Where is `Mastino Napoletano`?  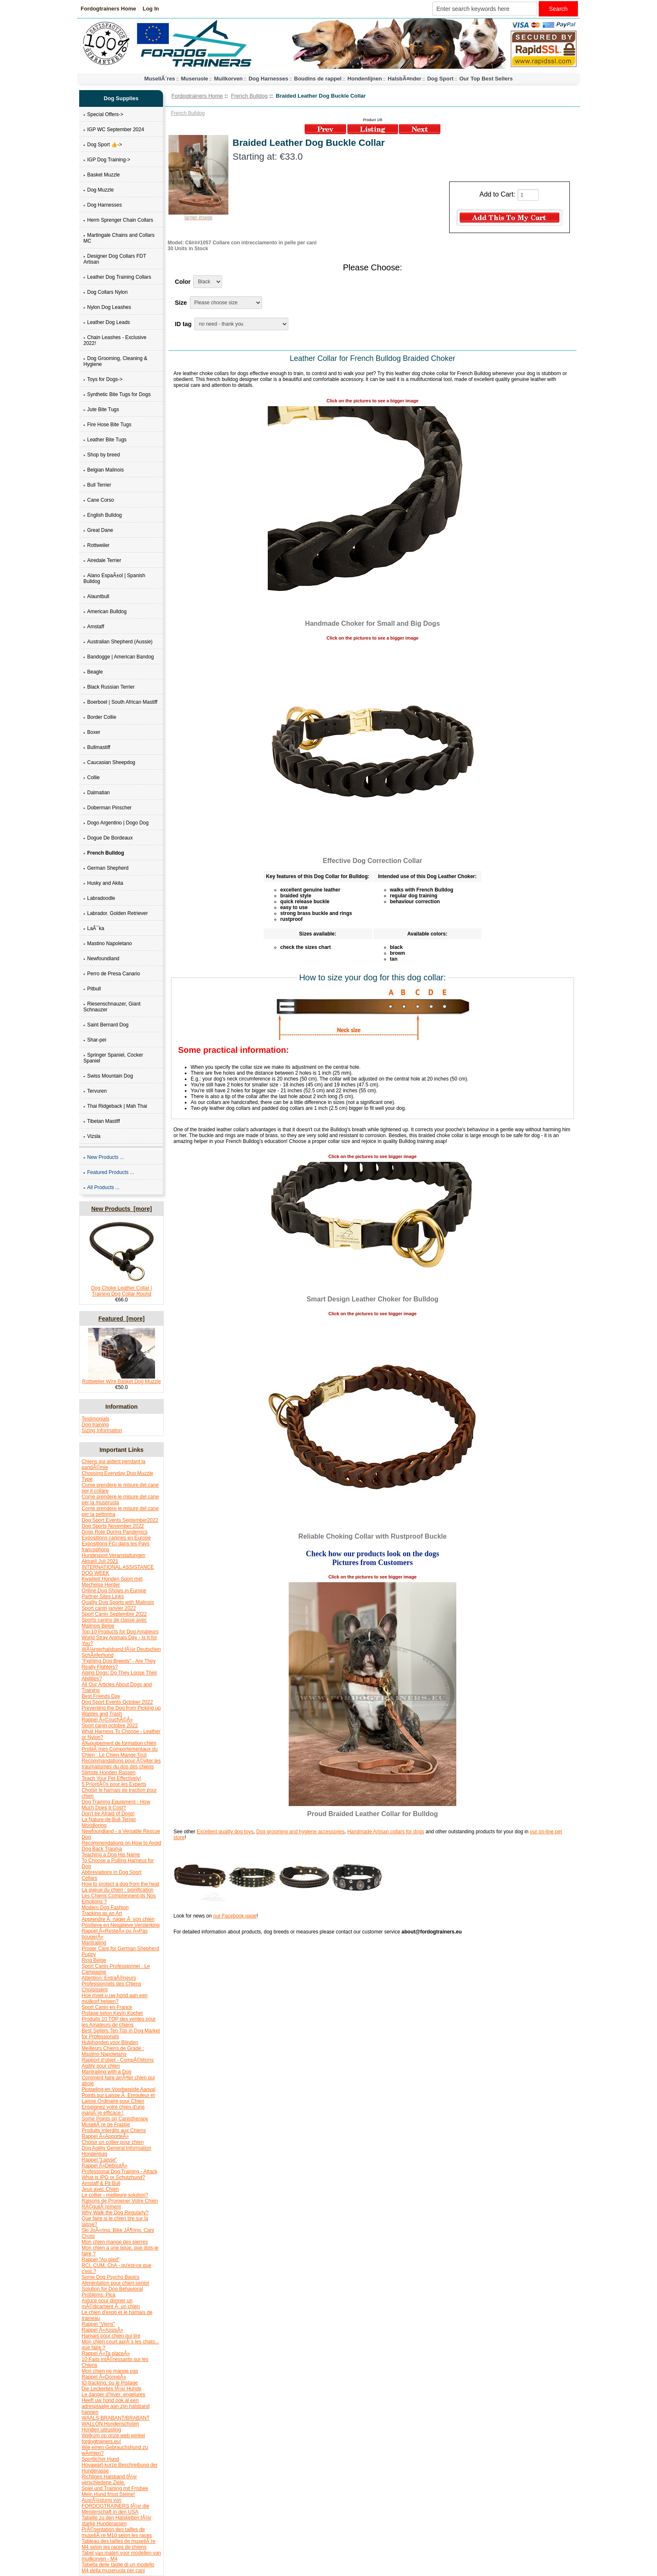
Mastino Napoletano is located at coordinates (107, 943).